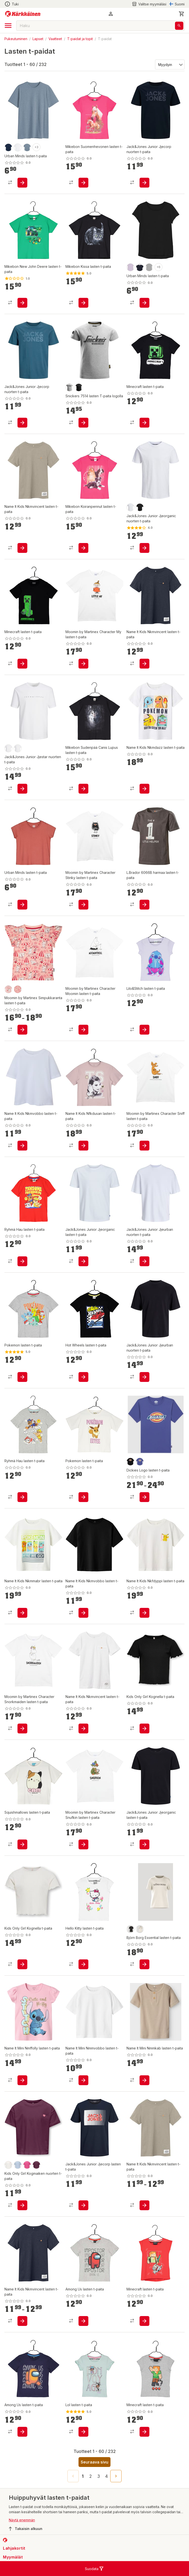 The width and height of the screenshot is (189, 2576). I want to click on [0 Tuotetta], so click(182, 14).